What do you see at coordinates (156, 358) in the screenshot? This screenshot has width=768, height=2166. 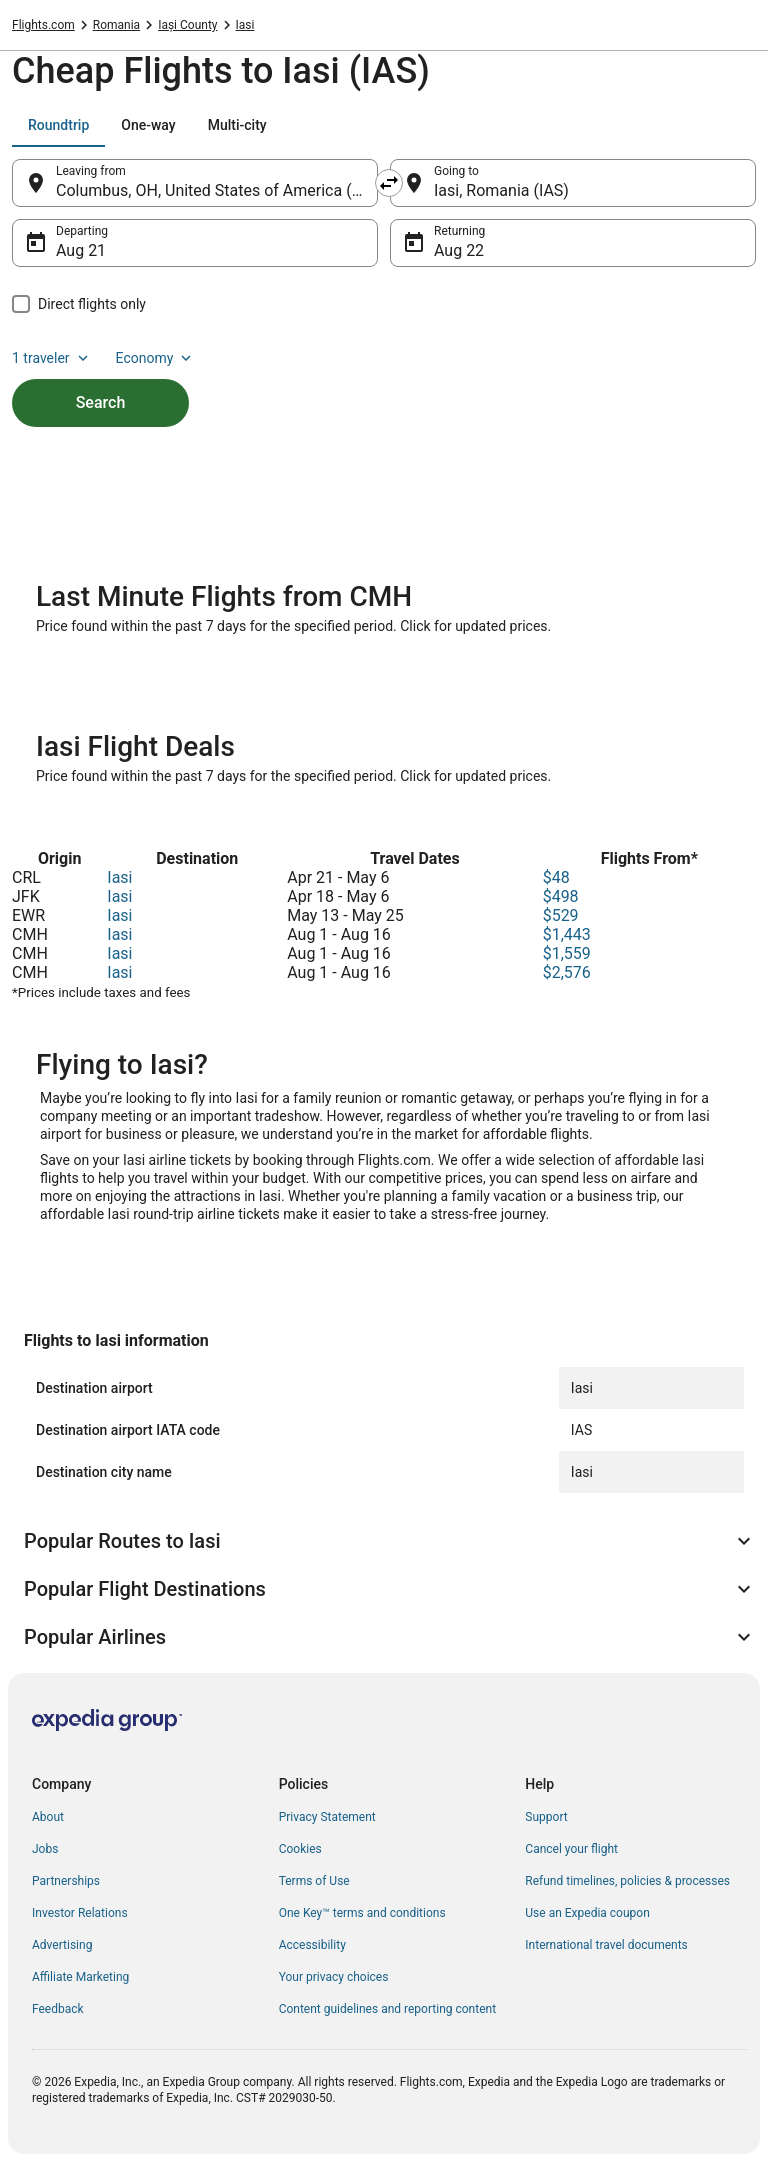 I see `Economy [Preferred flight class Economy]` at bounding box center [156, 358].